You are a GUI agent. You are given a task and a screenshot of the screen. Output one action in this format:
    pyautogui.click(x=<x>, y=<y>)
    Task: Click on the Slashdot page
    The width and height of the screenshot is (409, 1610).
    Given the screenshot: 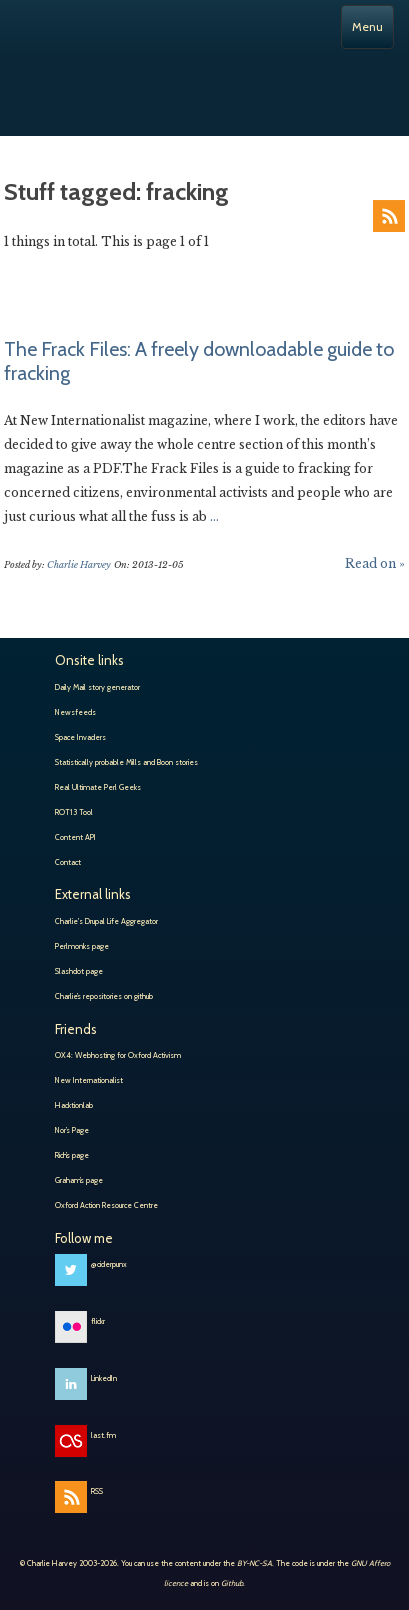 What is the action you would take?
    pyautogui.click(x=79, y=971)
    